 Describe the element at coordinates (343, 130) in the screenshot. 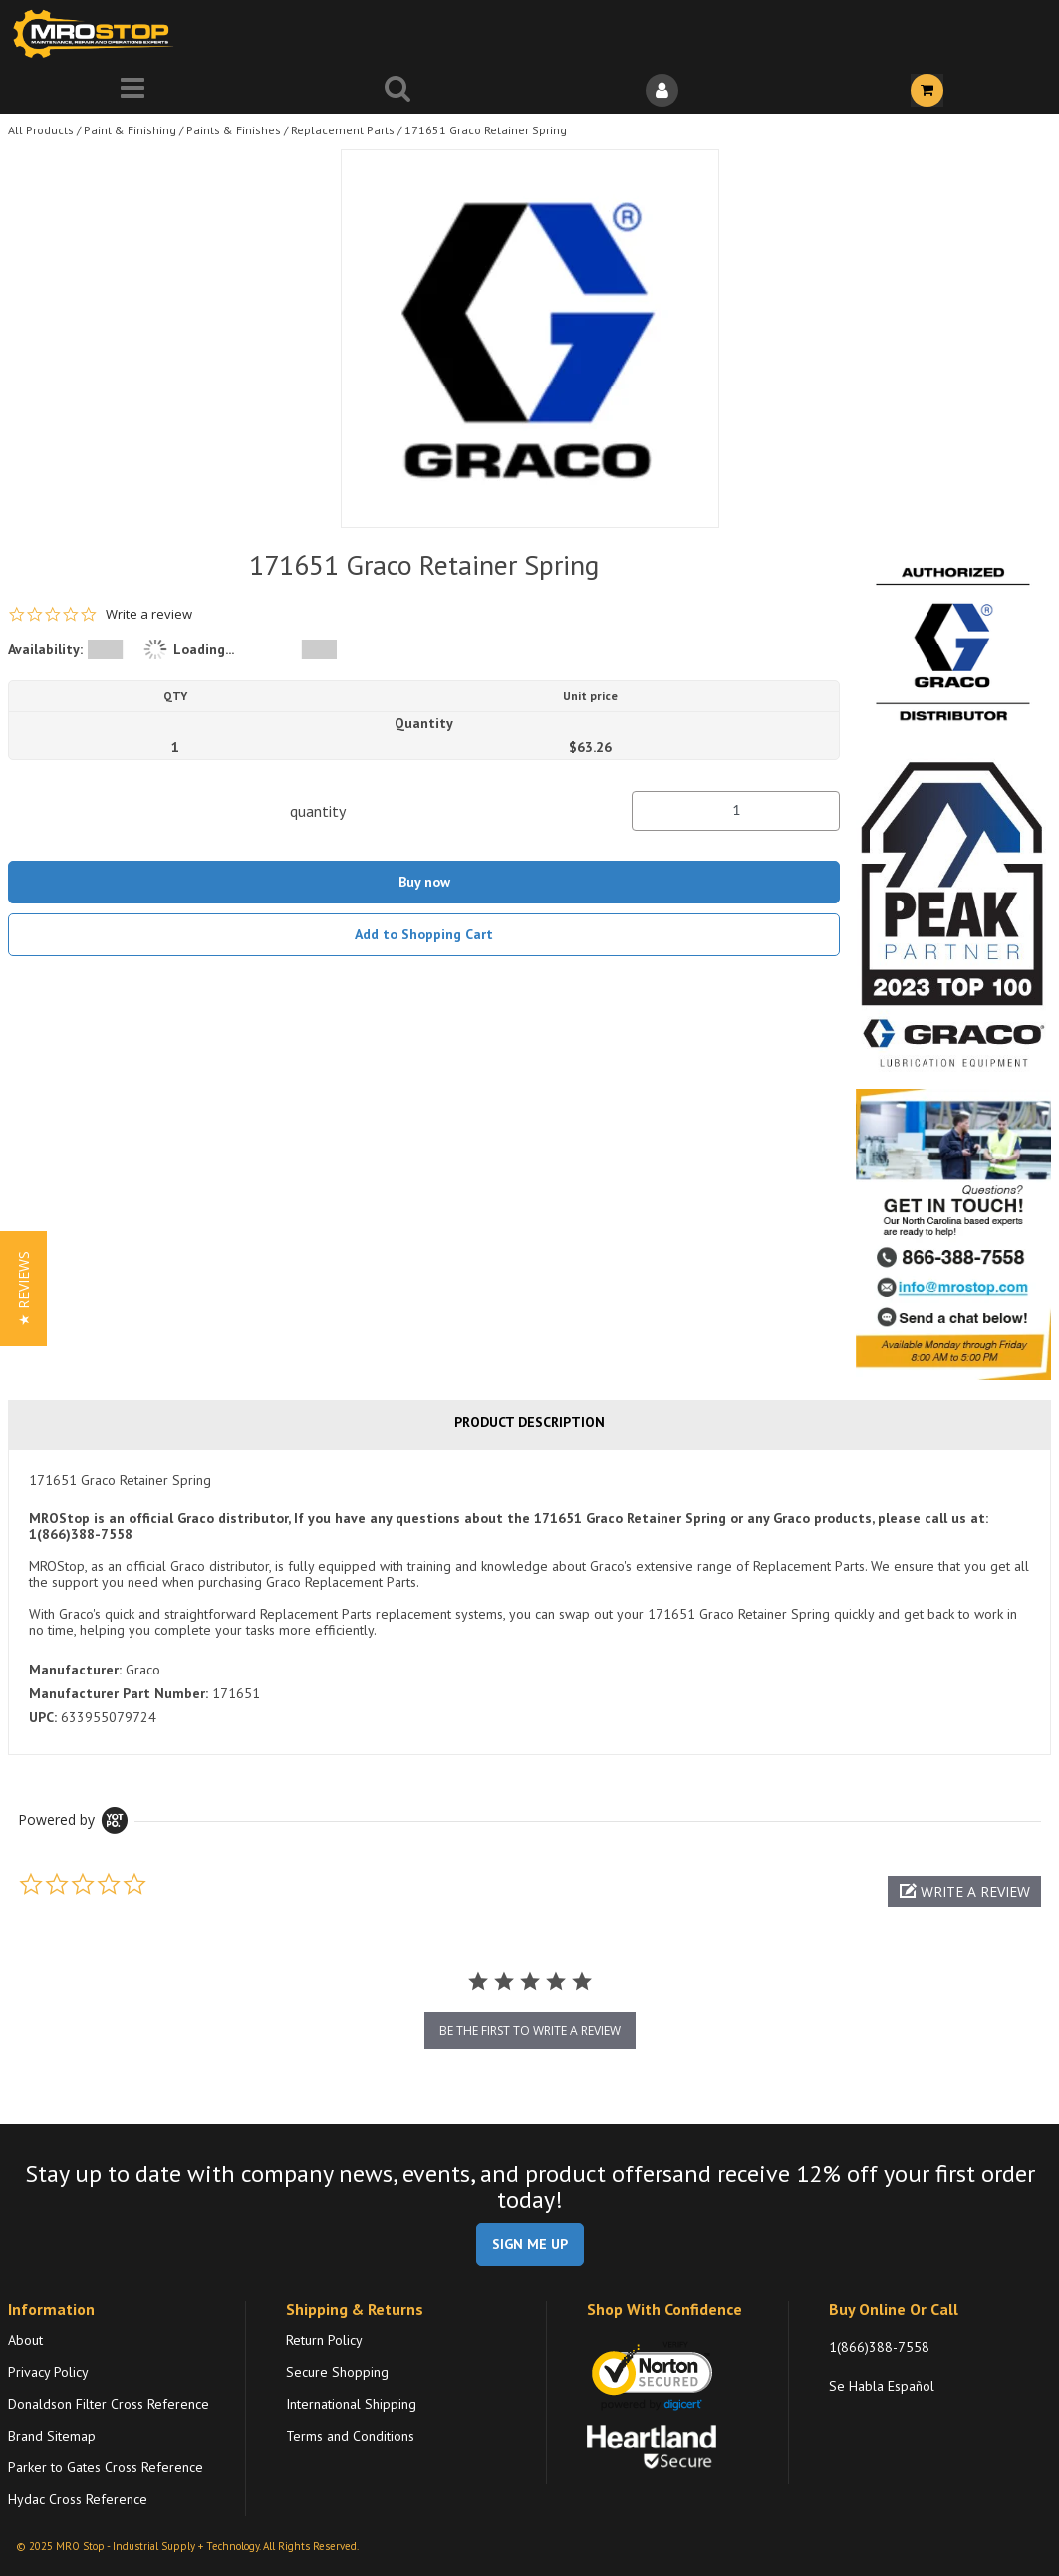

I see `Replacement Parts` at that location.